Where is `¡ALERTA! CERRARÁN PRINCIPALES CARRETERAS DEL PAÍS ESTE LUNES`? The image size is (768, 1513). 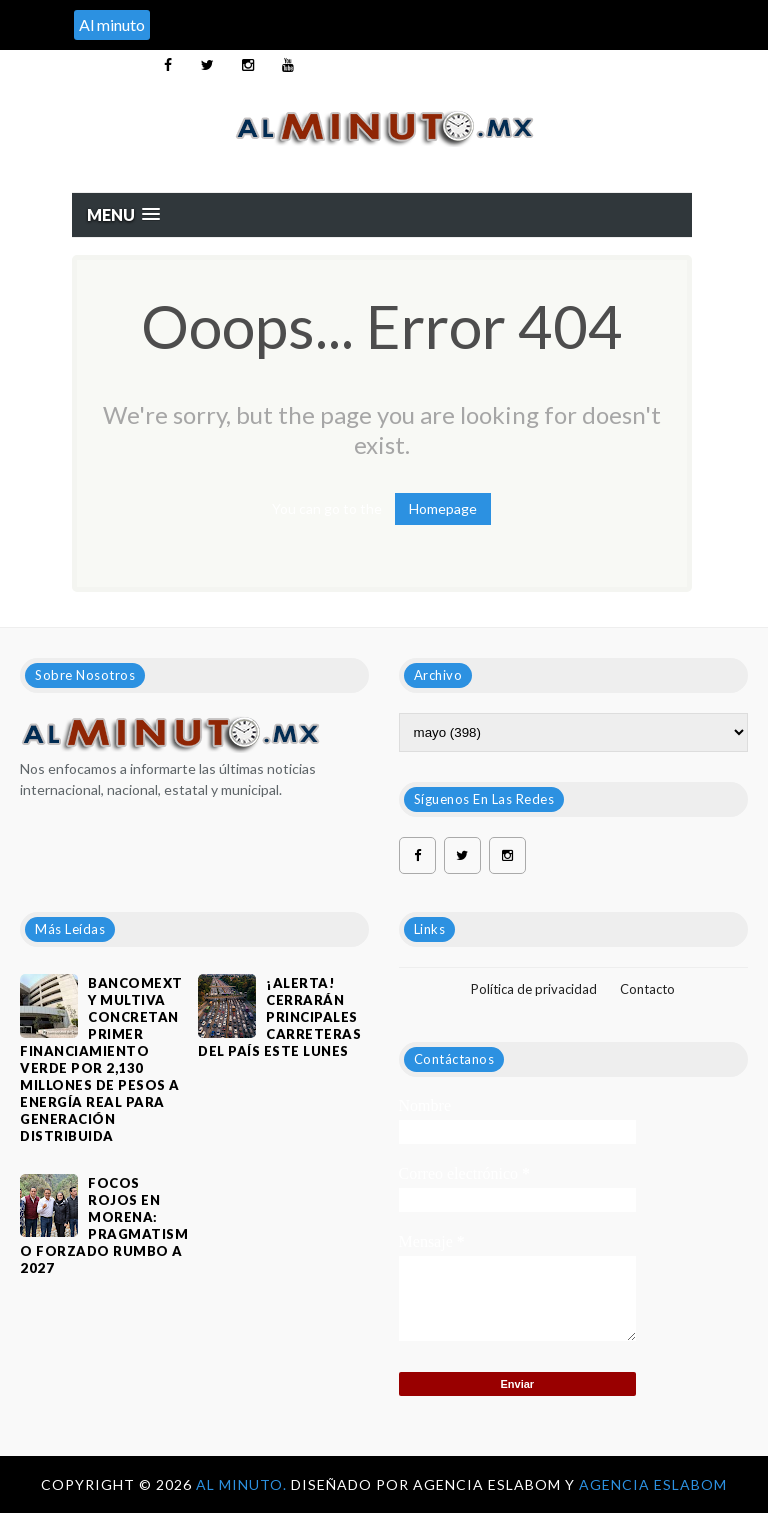 ¡ALERTA! CERRARÁN PRINCIPALES CARRETERAS DEL PAÍS ESTE LUNES is located at coordinates (279, 1017).